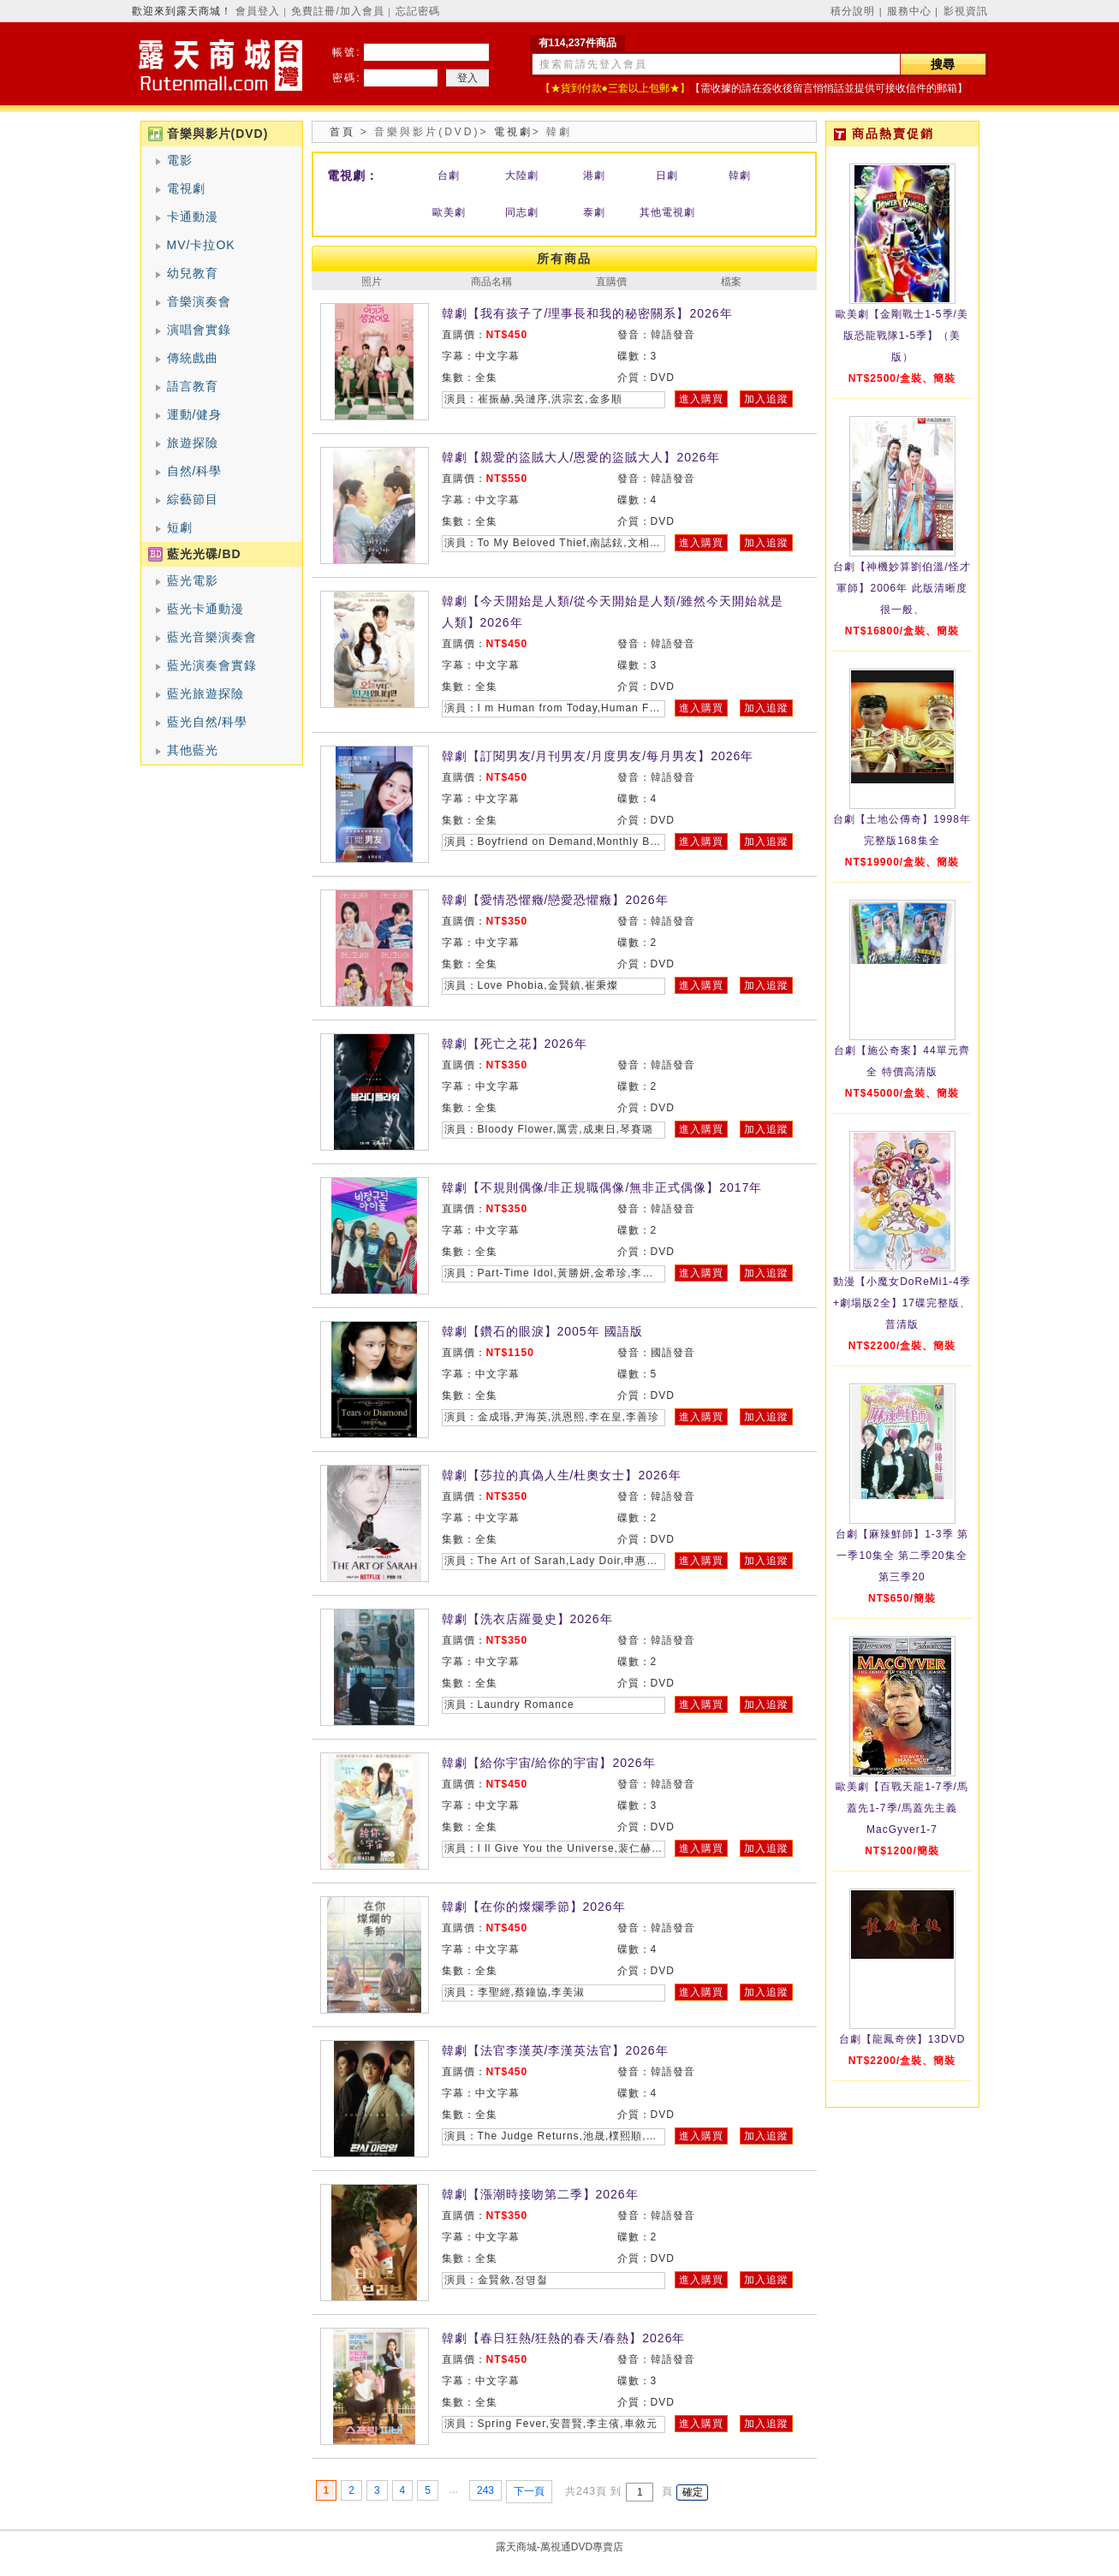 The image size is (1119, 2576). Describe the element at coordinates (199, 301) in the screenshot. I see `音樂演奏會` at that location.